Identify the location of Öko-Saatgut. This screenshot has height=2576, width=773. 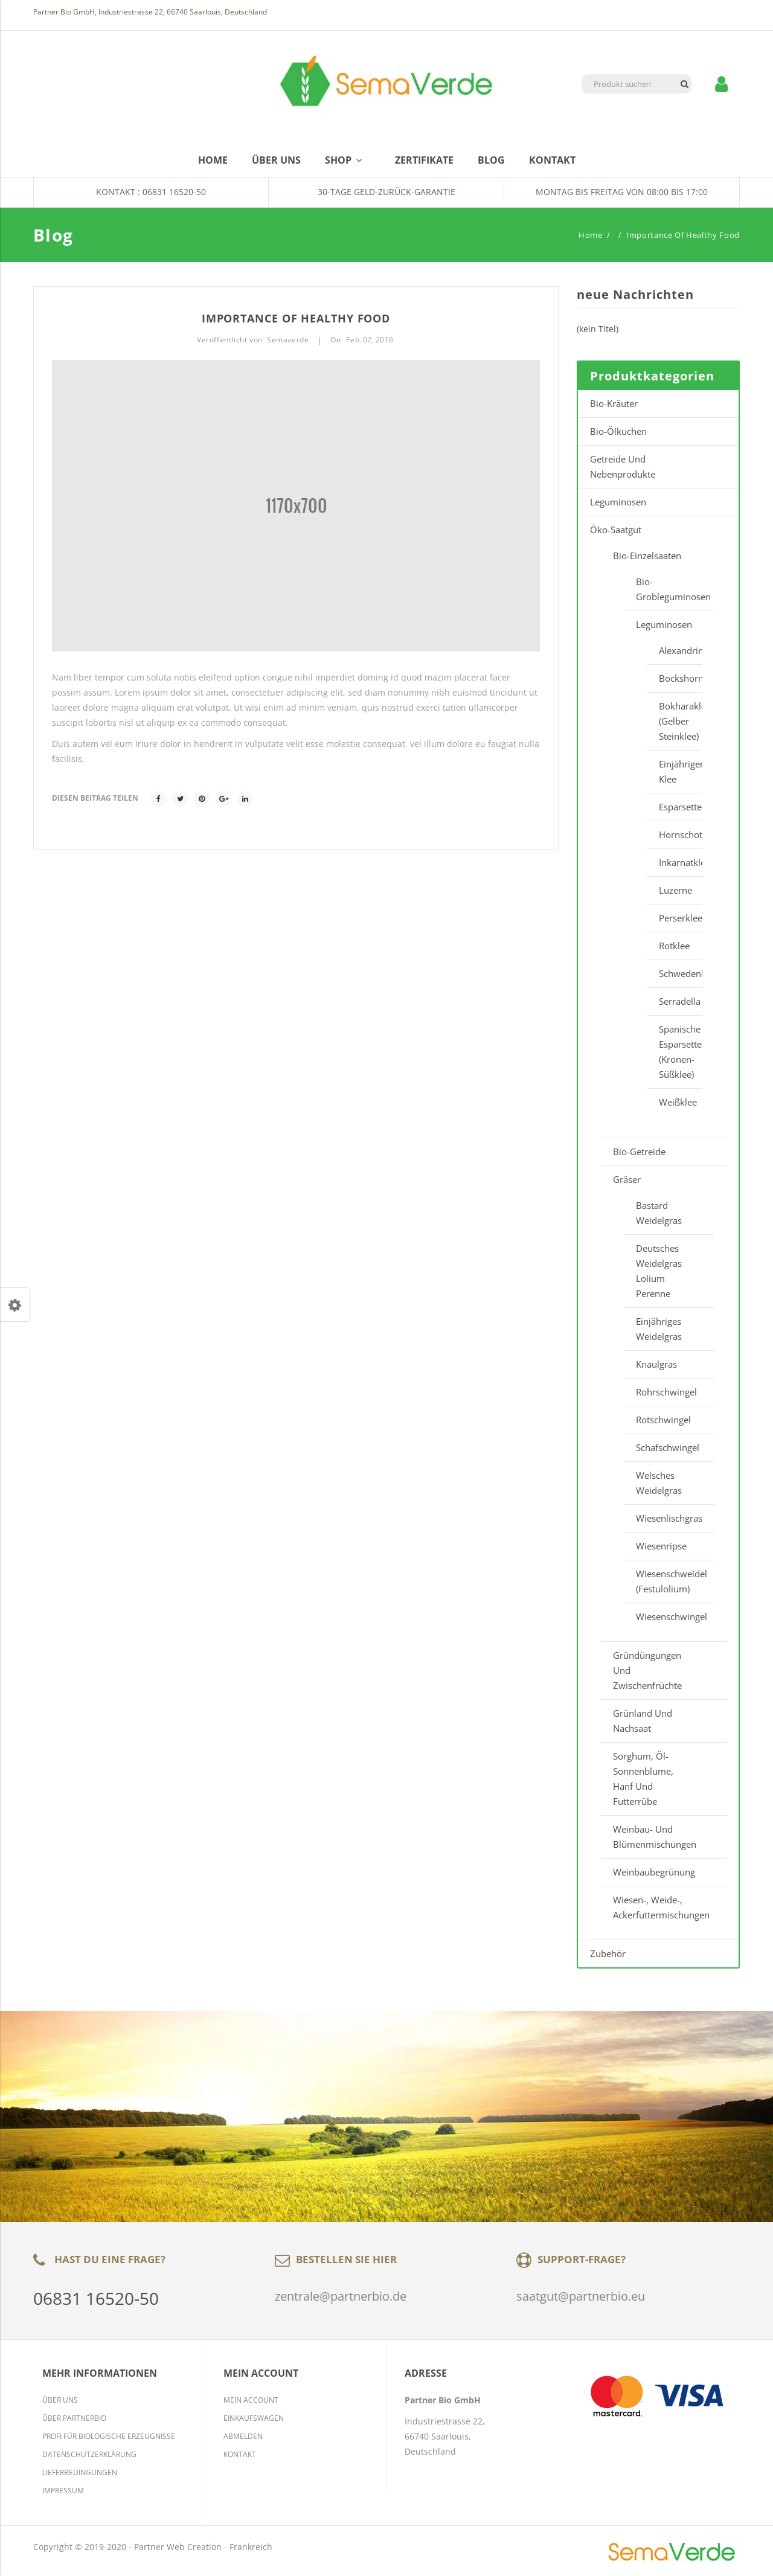
(615, 530).